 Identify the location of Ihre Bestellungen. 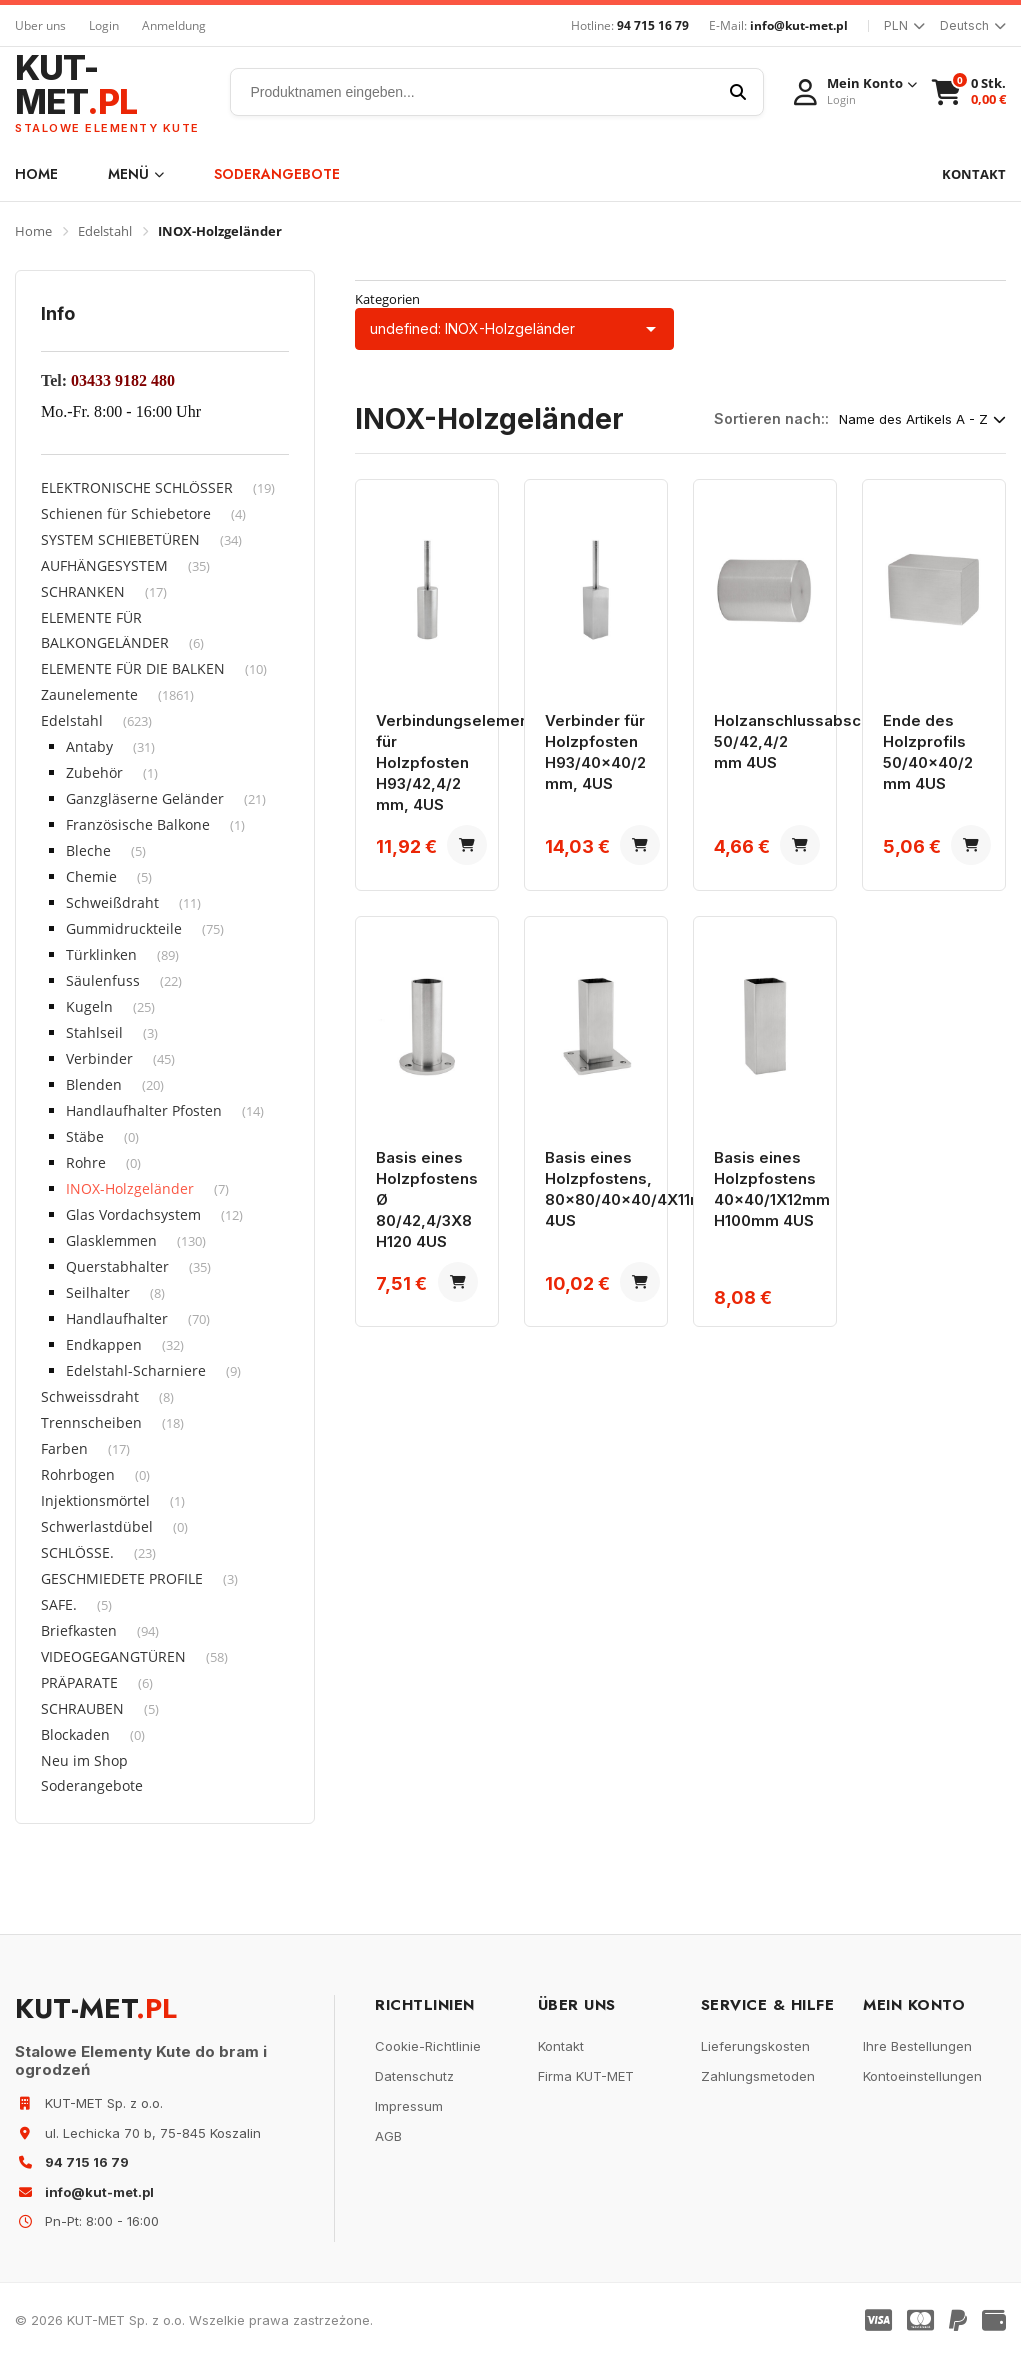
(917, 2046).